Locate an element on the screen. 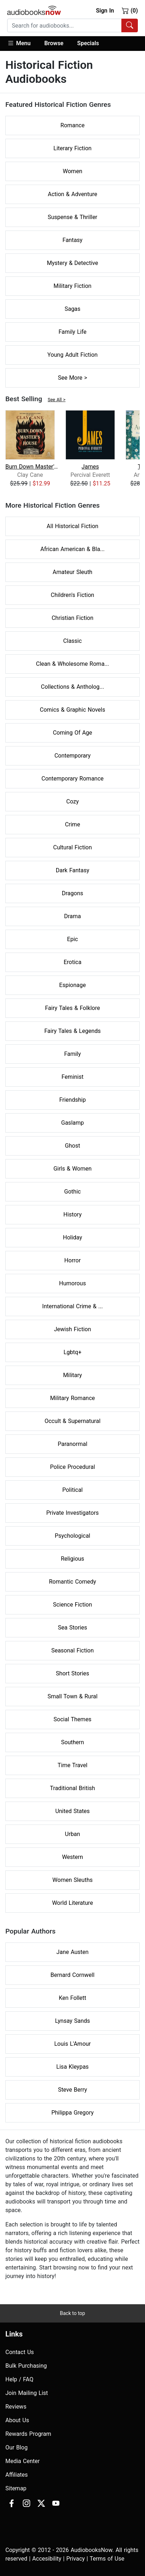 The width and height of the screenshot is (145, 2576). Paranormal is located at coordinates (72, 1444).